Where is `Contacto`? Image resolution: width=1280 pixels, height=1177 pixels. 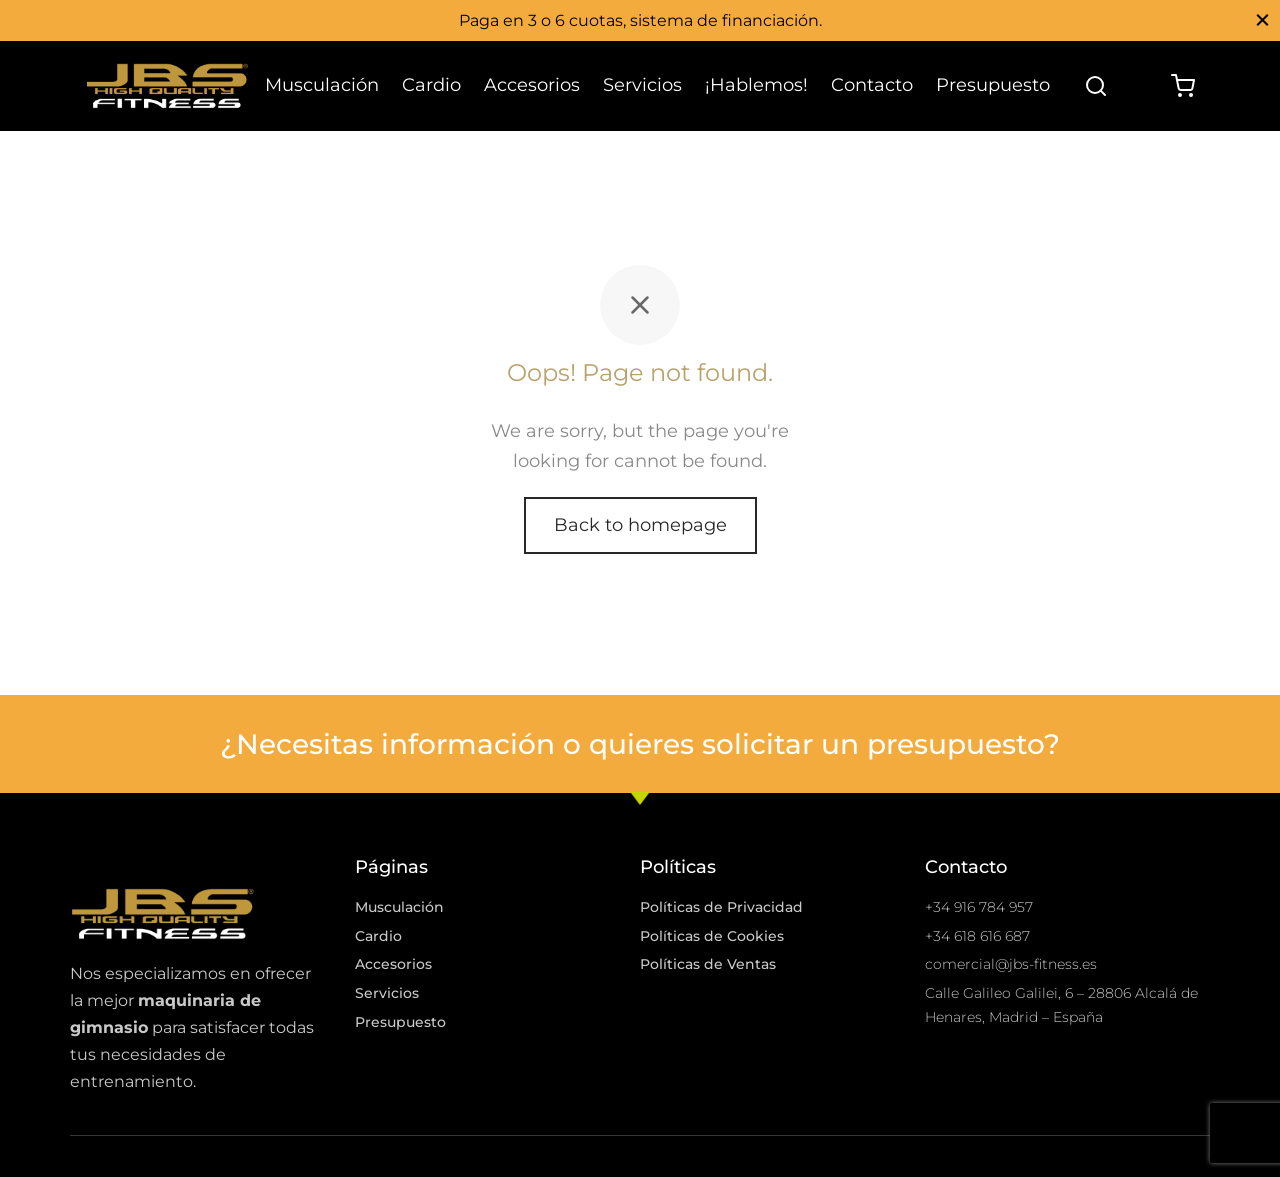
Contacto is located at coordinates (872, 85).